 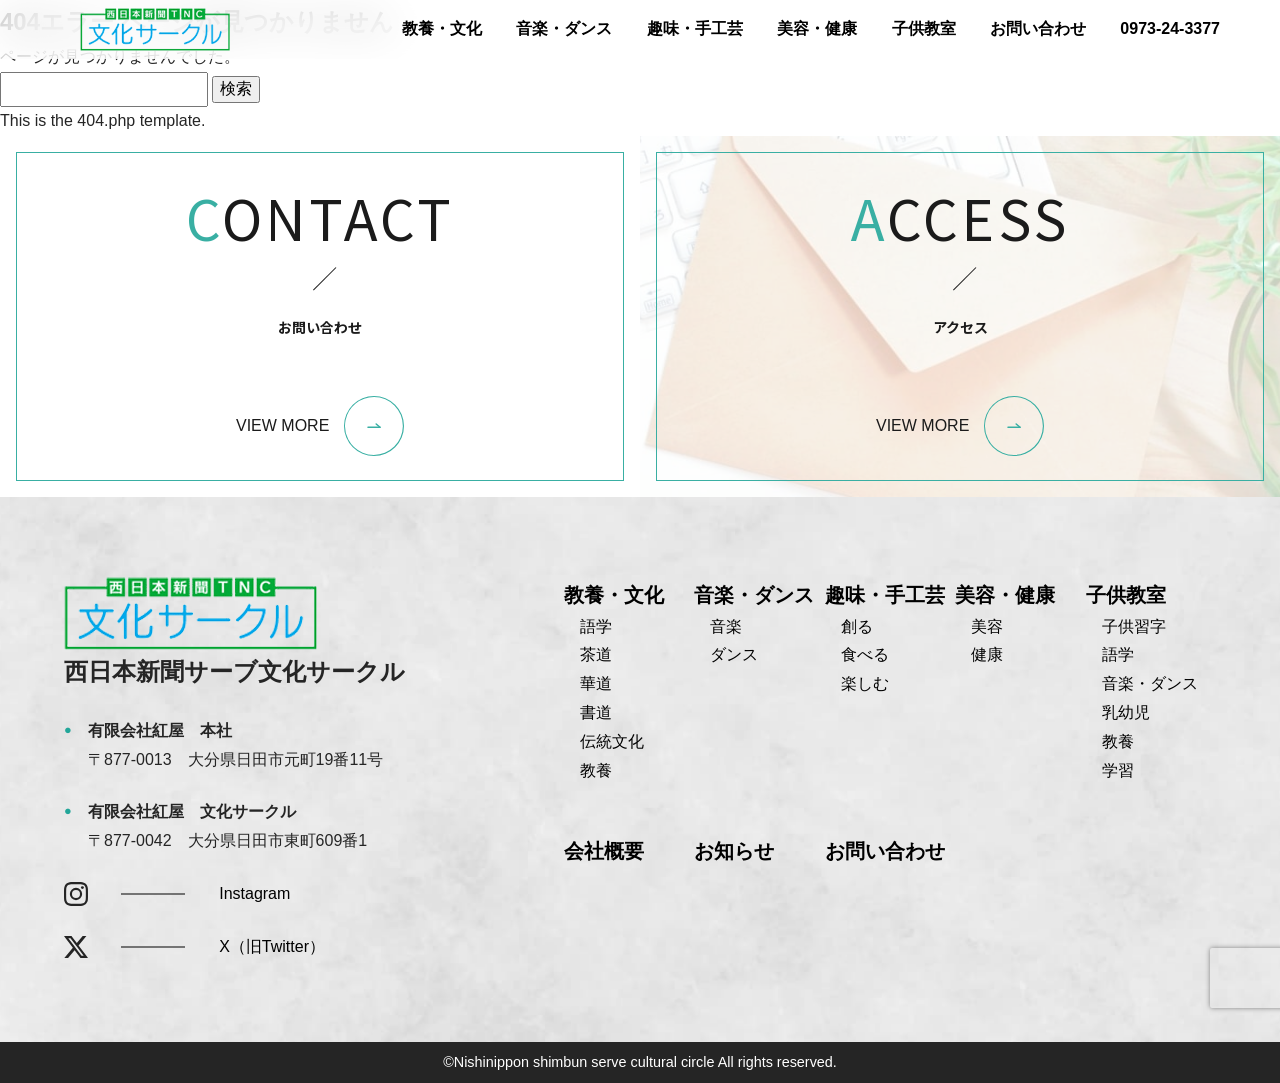 I want to click on 教養・文化, so click(x=442, y=28).